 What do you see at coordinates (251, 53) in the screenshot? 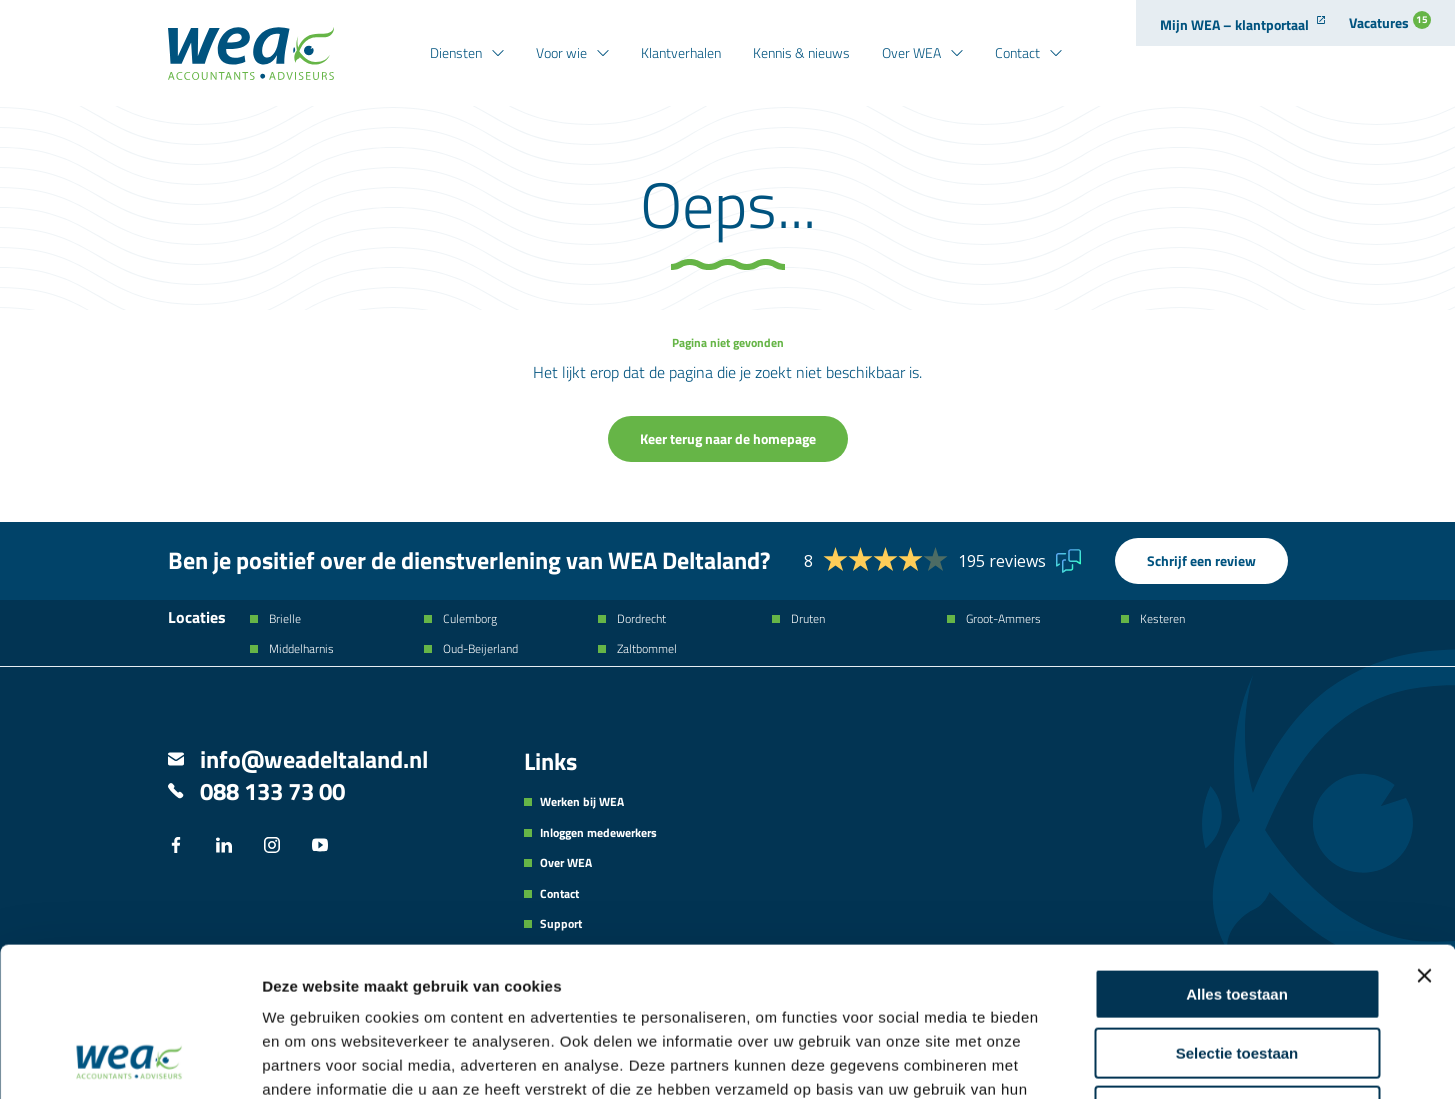
I see `[Naar de hoofdpagina]` at bounding box center [251, 53].